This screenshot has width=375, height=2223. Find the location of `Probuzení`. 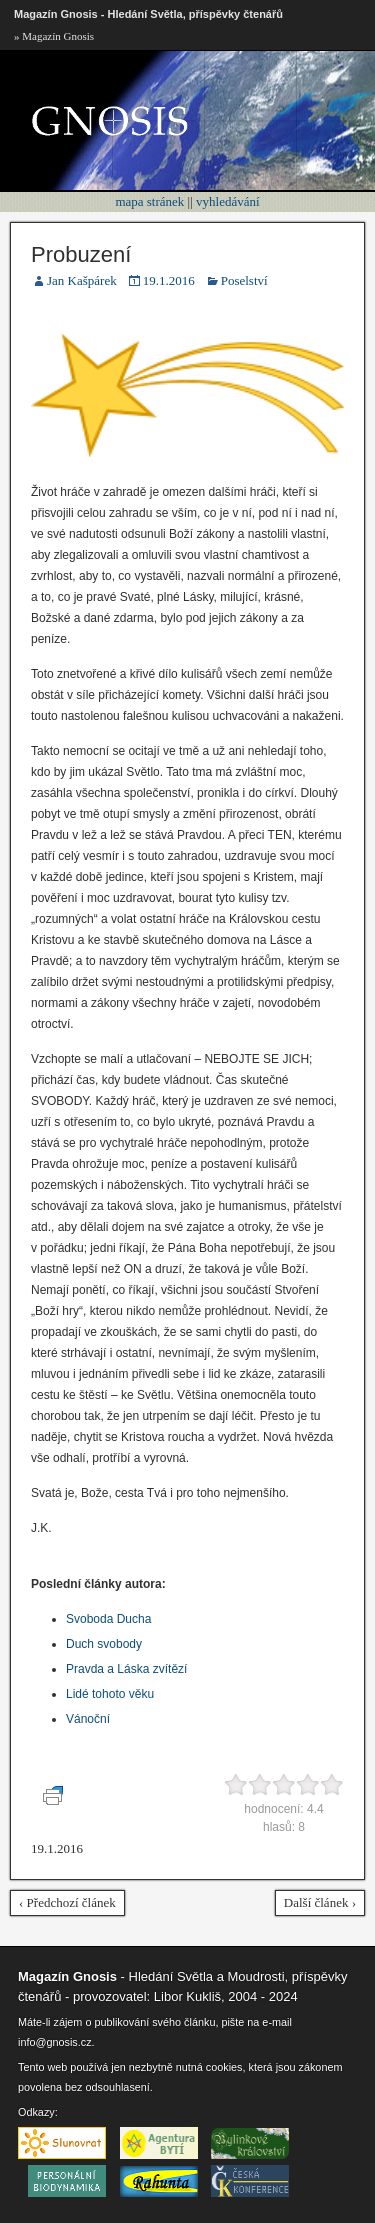

Probuzení is located at coordinates (81, 254).